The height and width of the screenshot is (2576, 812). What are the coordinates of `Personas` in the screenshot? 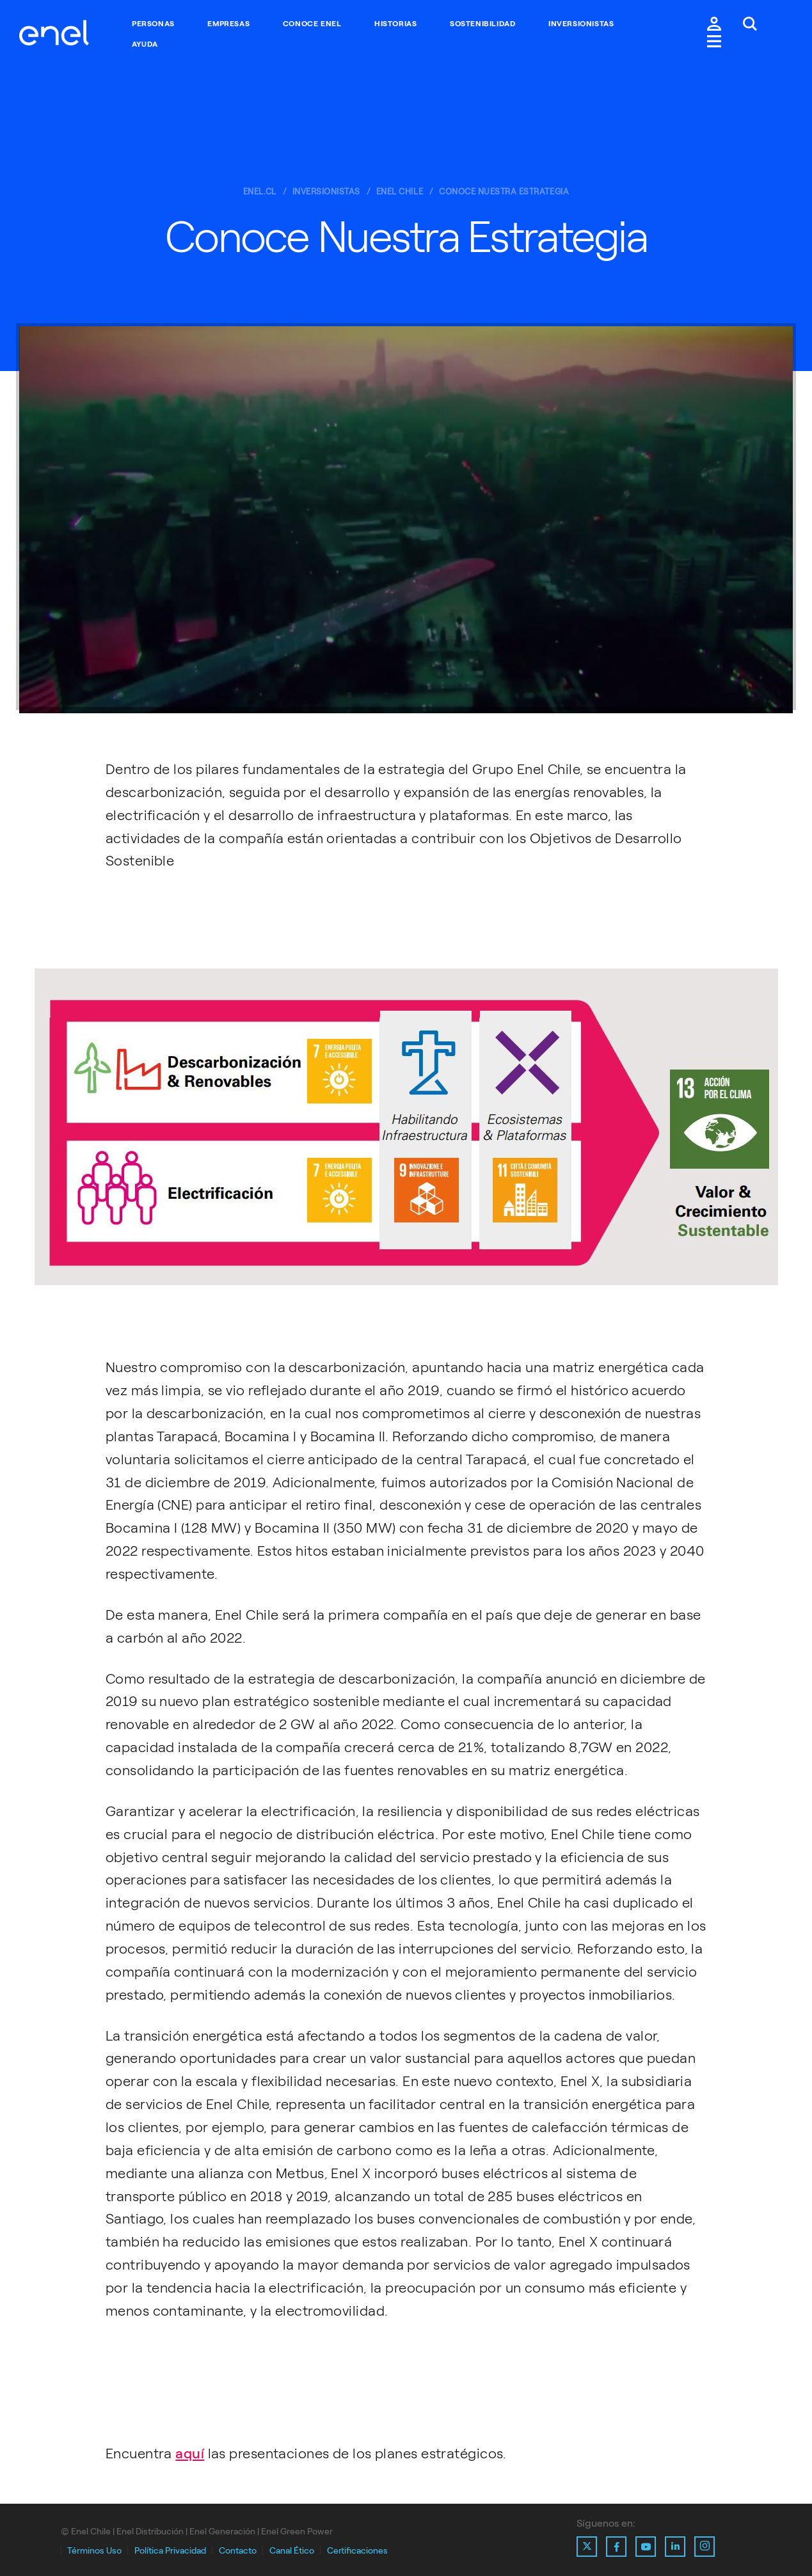 It's located at (153, 23).